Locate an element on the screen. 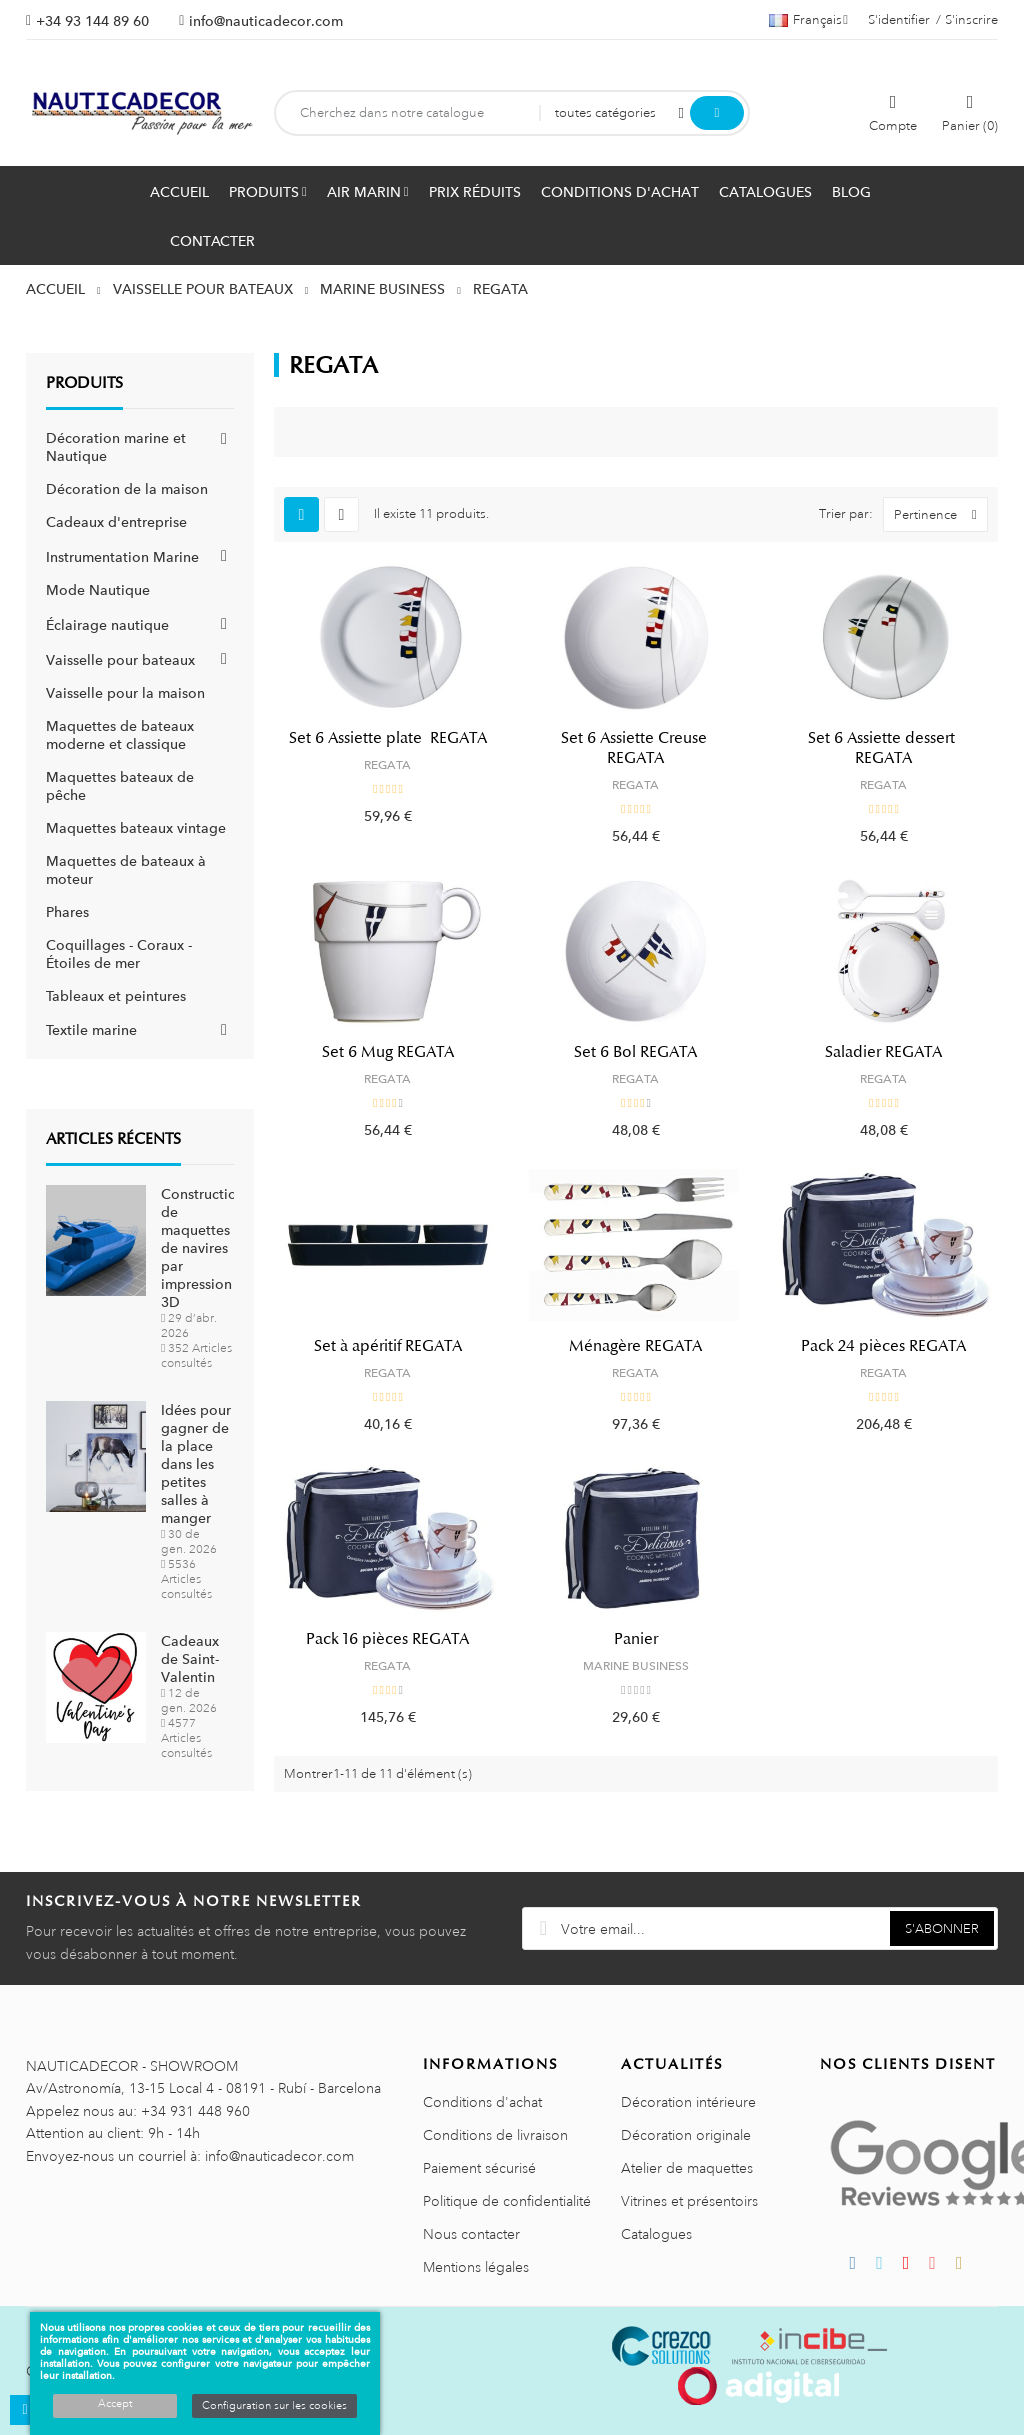 This screenshot has height=2435, width=1024. Cadeaux de Saint-Valentin is located at coordinates (190, 1659).